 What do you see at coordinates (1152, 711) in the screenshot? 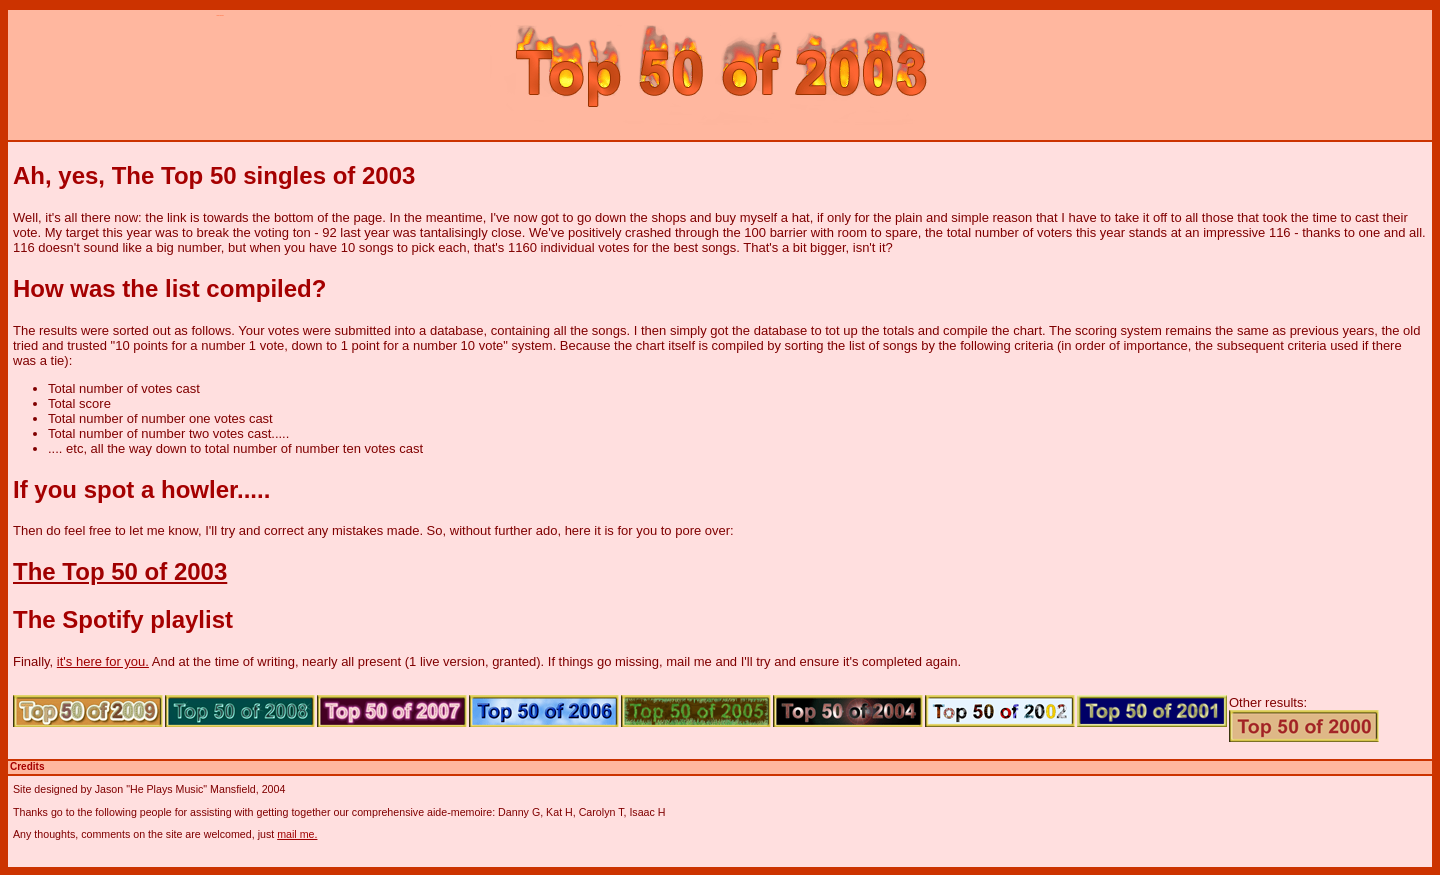
I see `Top 50 of 2001` at bounding box center [1152, 711].